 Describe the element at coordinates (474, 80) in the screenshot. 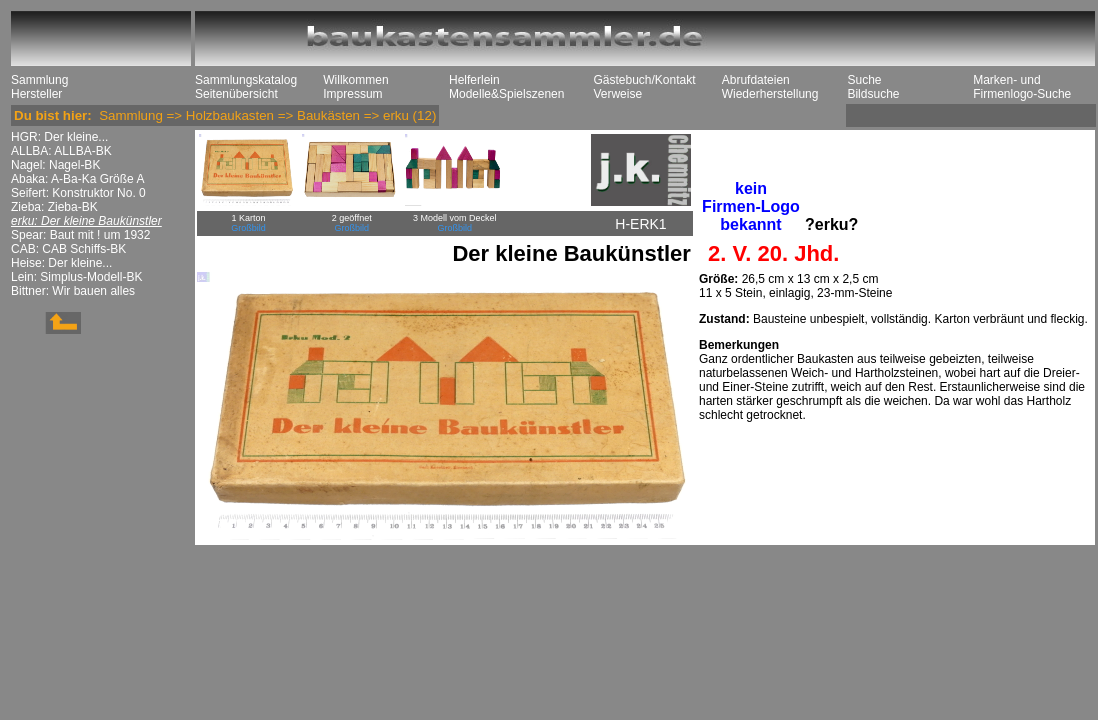

I see `Helferlein` at that location.